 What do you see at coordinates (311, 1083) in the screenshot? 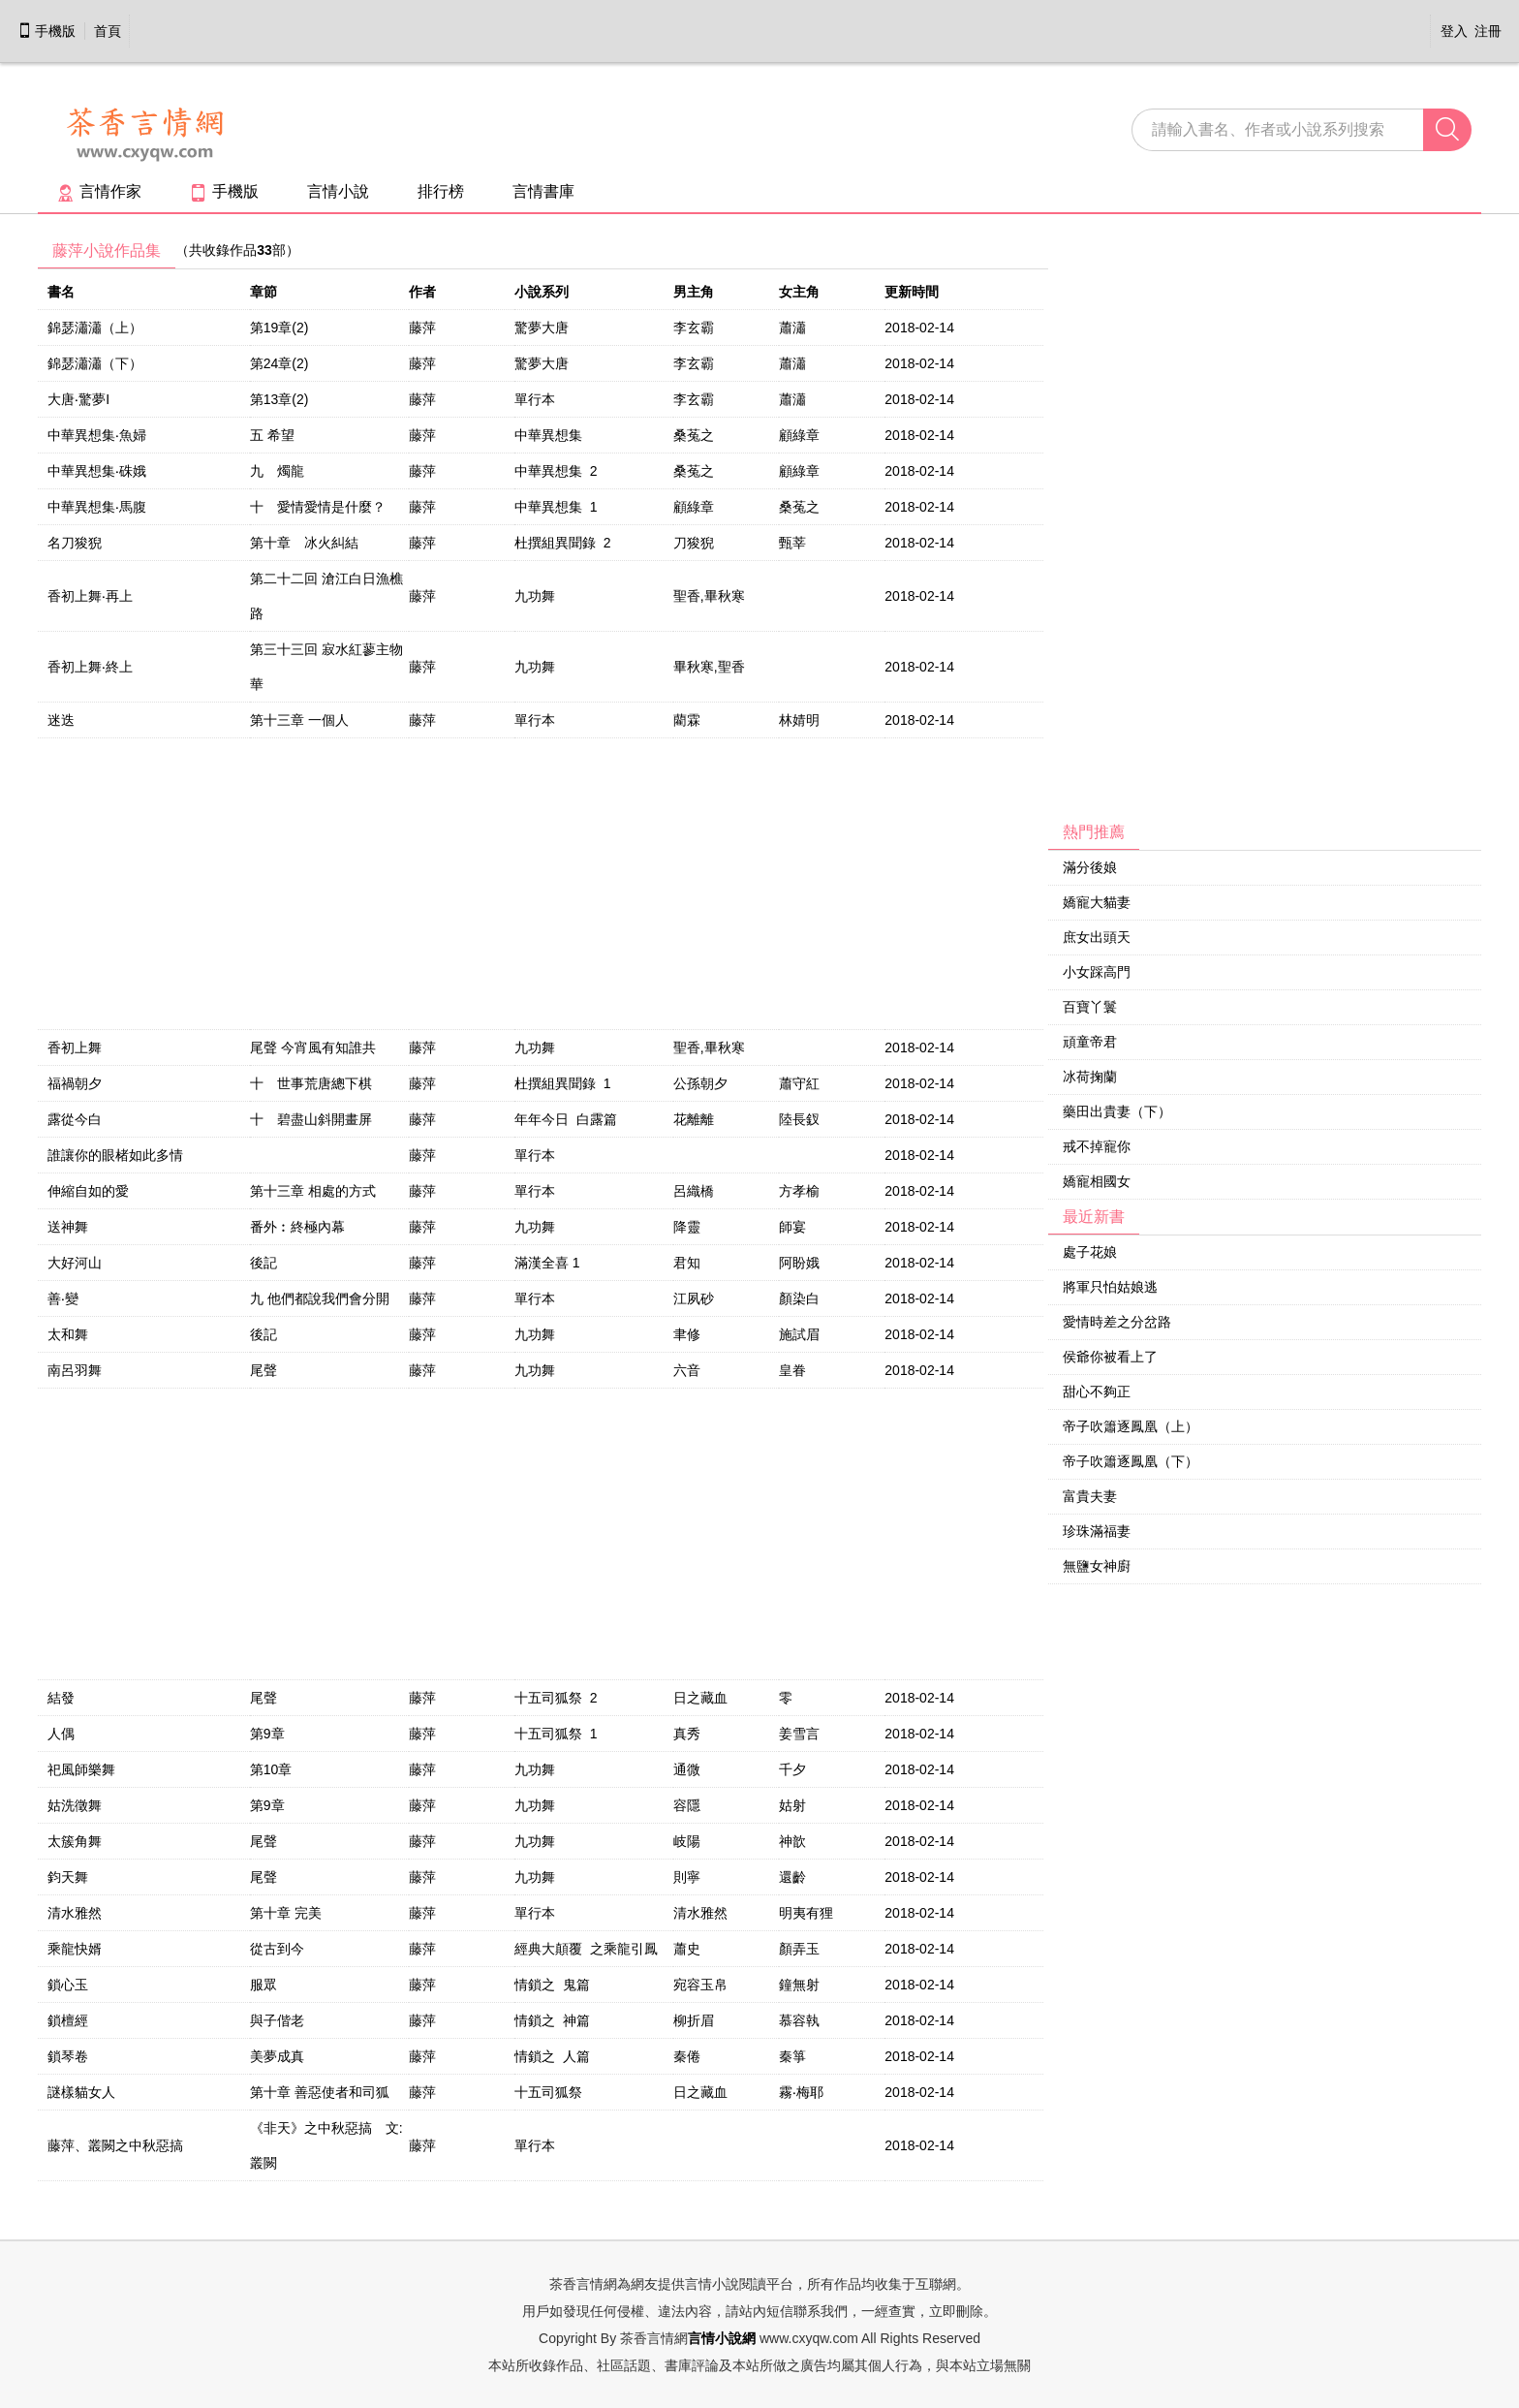
I see `十 世事荒唐總下棋` at bounding box center [311, 1083].